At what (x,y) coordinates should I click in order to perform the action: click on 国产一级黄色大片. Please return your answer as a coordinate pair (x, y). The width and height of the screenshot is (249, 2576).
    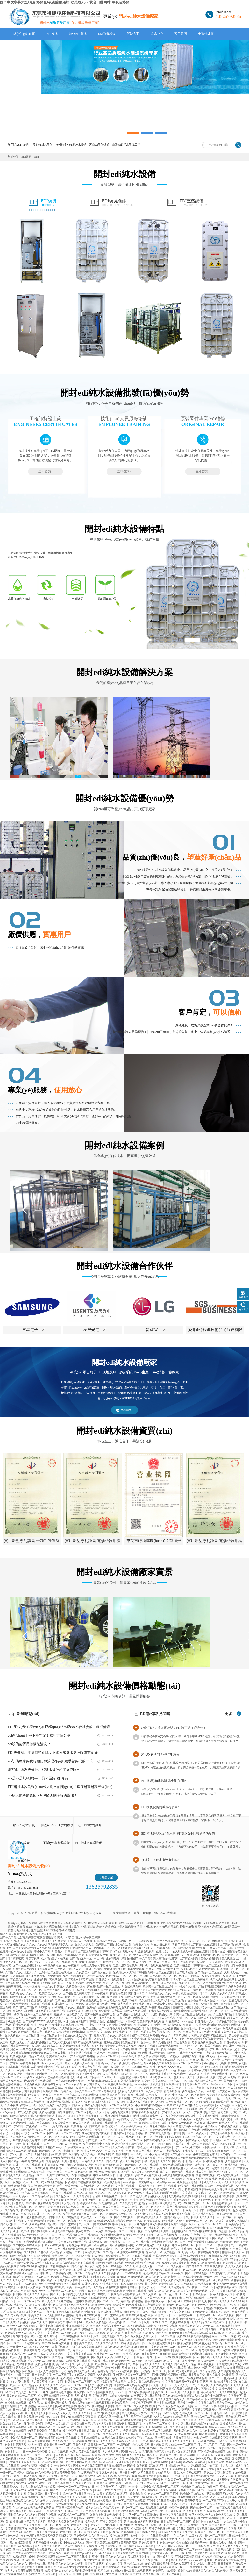
    Looking at the image, I should click on (110, 2028).